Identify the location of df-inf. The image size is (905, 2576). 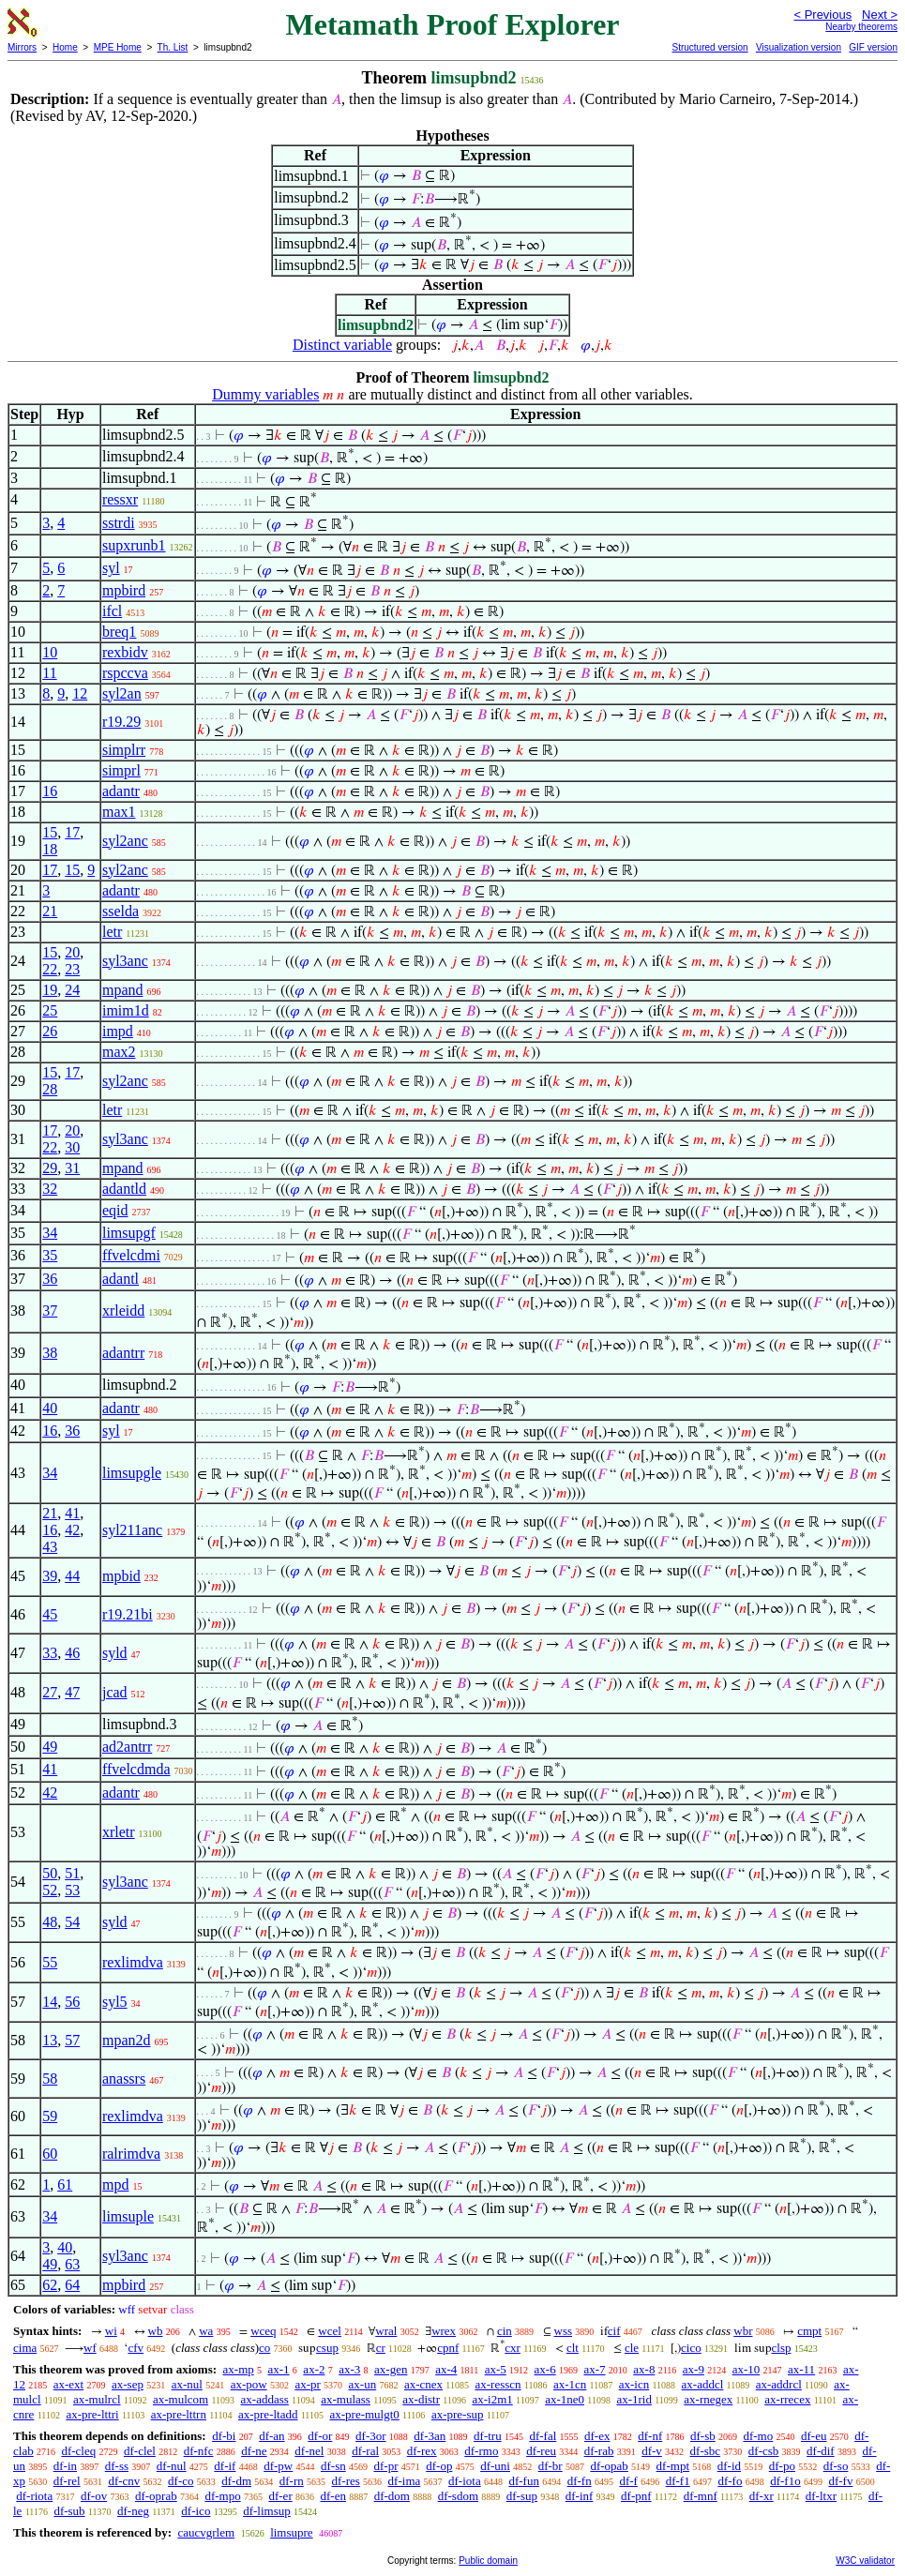
(580, 2496).